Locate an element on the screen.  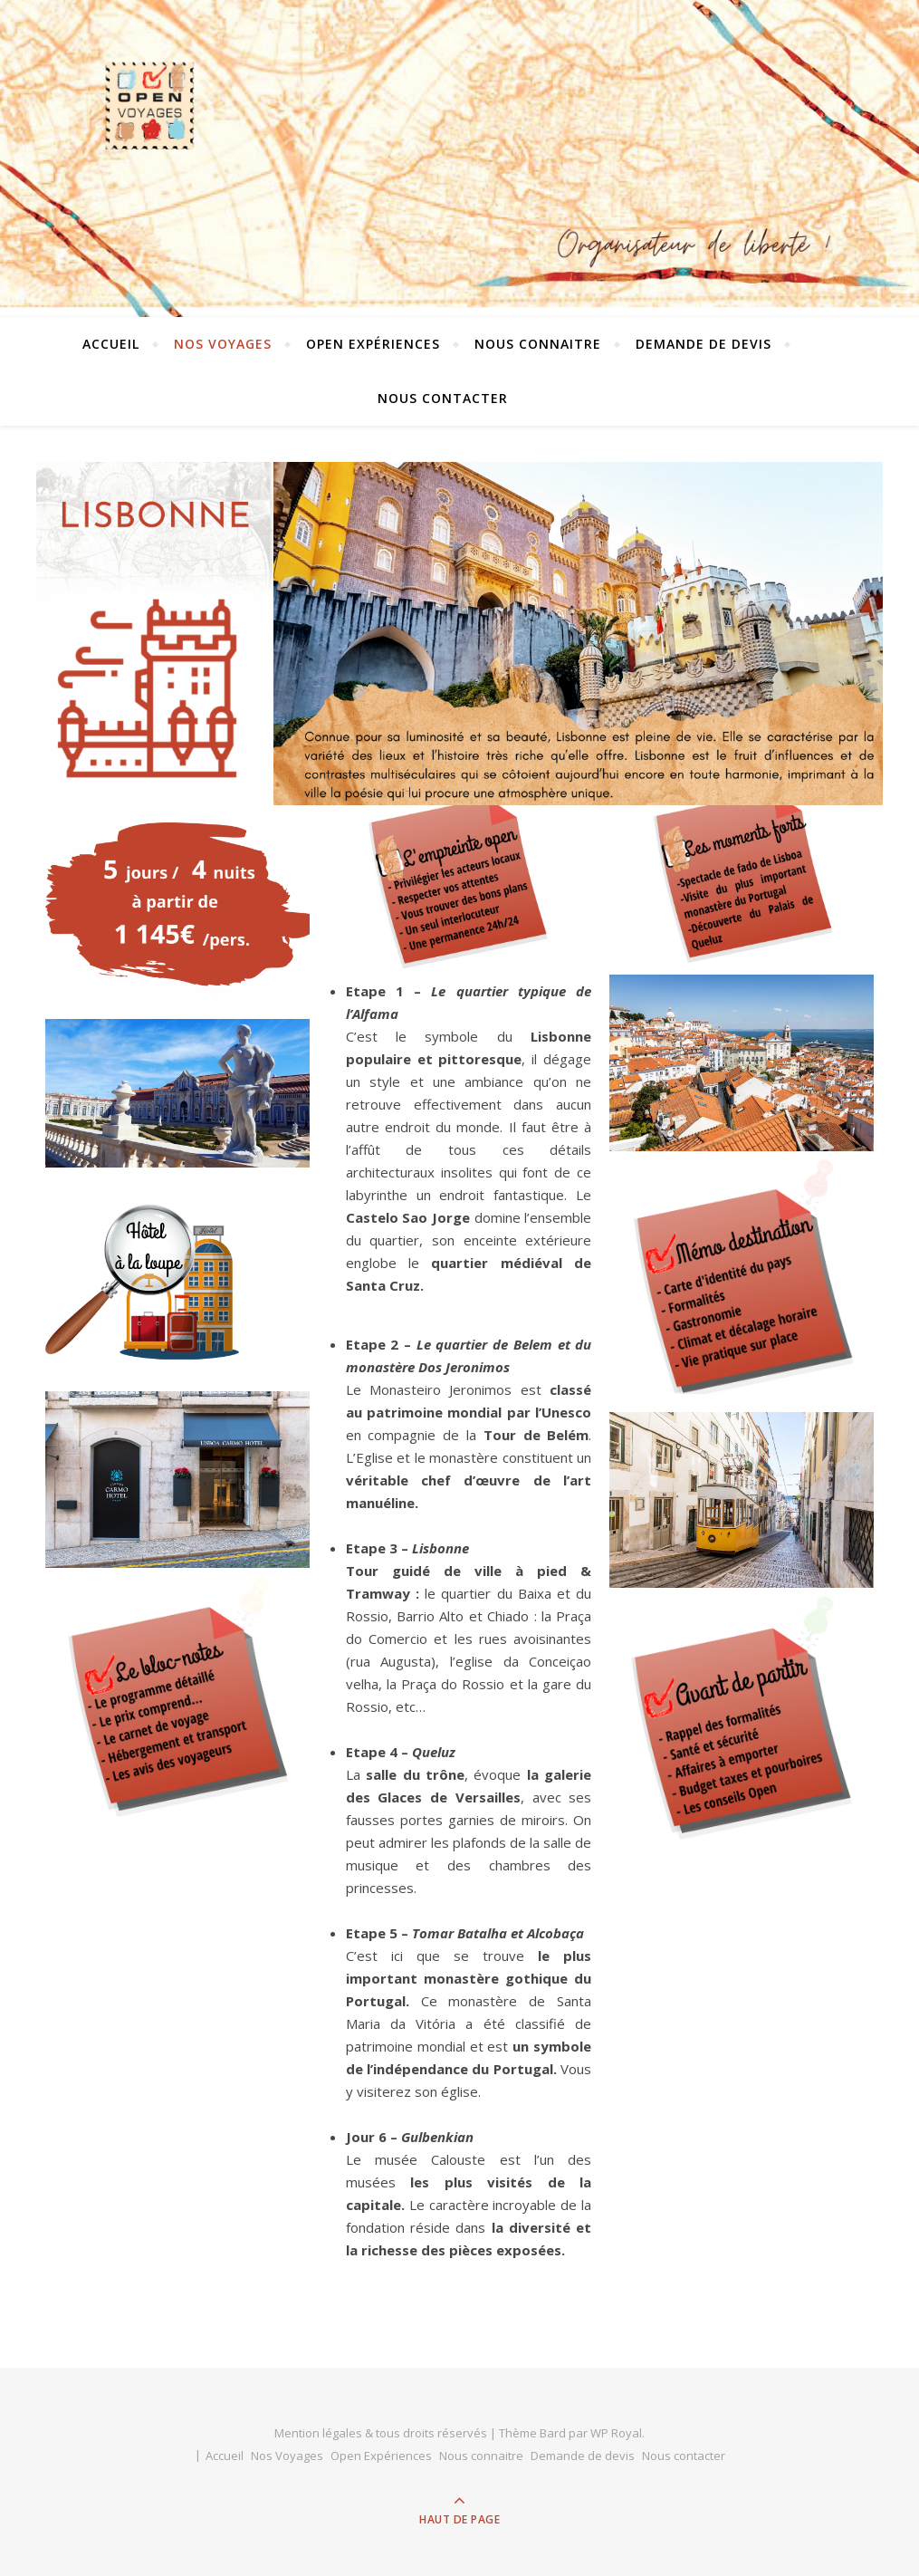
Mention légales & tous droits réservés is located at coordinates (382, 2433).